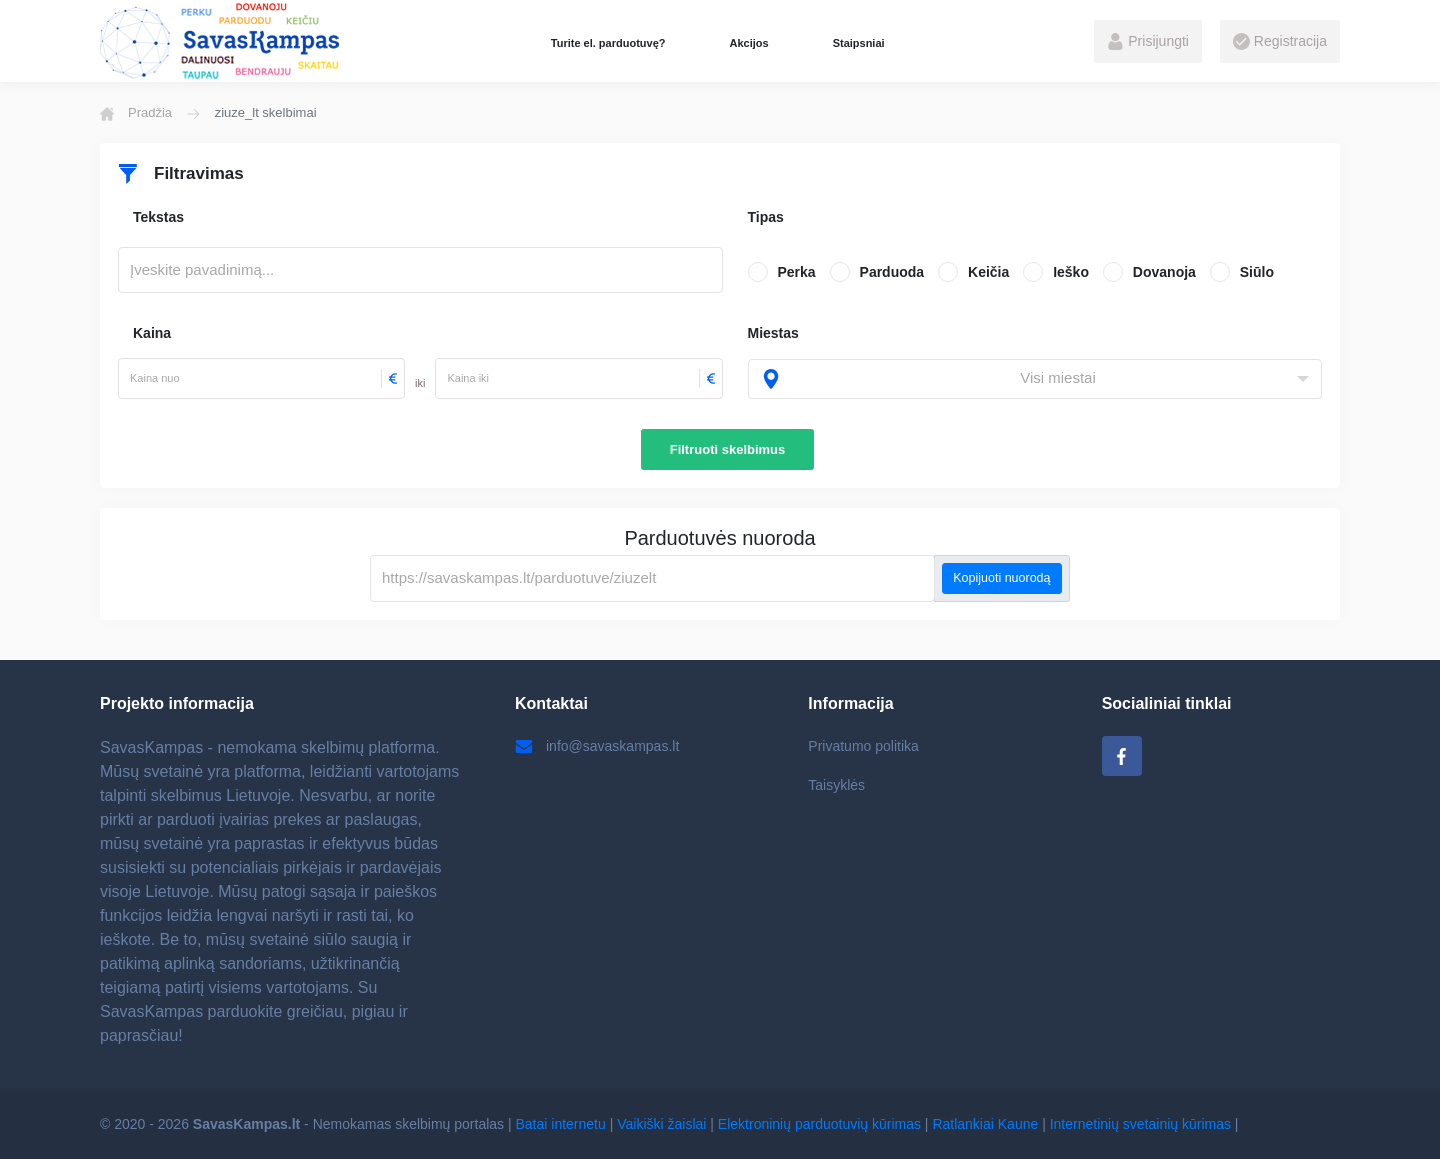 Image resolution: width=1440 pixels, height=1159 pixels. Describe the element at coordinates (797, 272) in the screenshot. I see `Perka` at that location.